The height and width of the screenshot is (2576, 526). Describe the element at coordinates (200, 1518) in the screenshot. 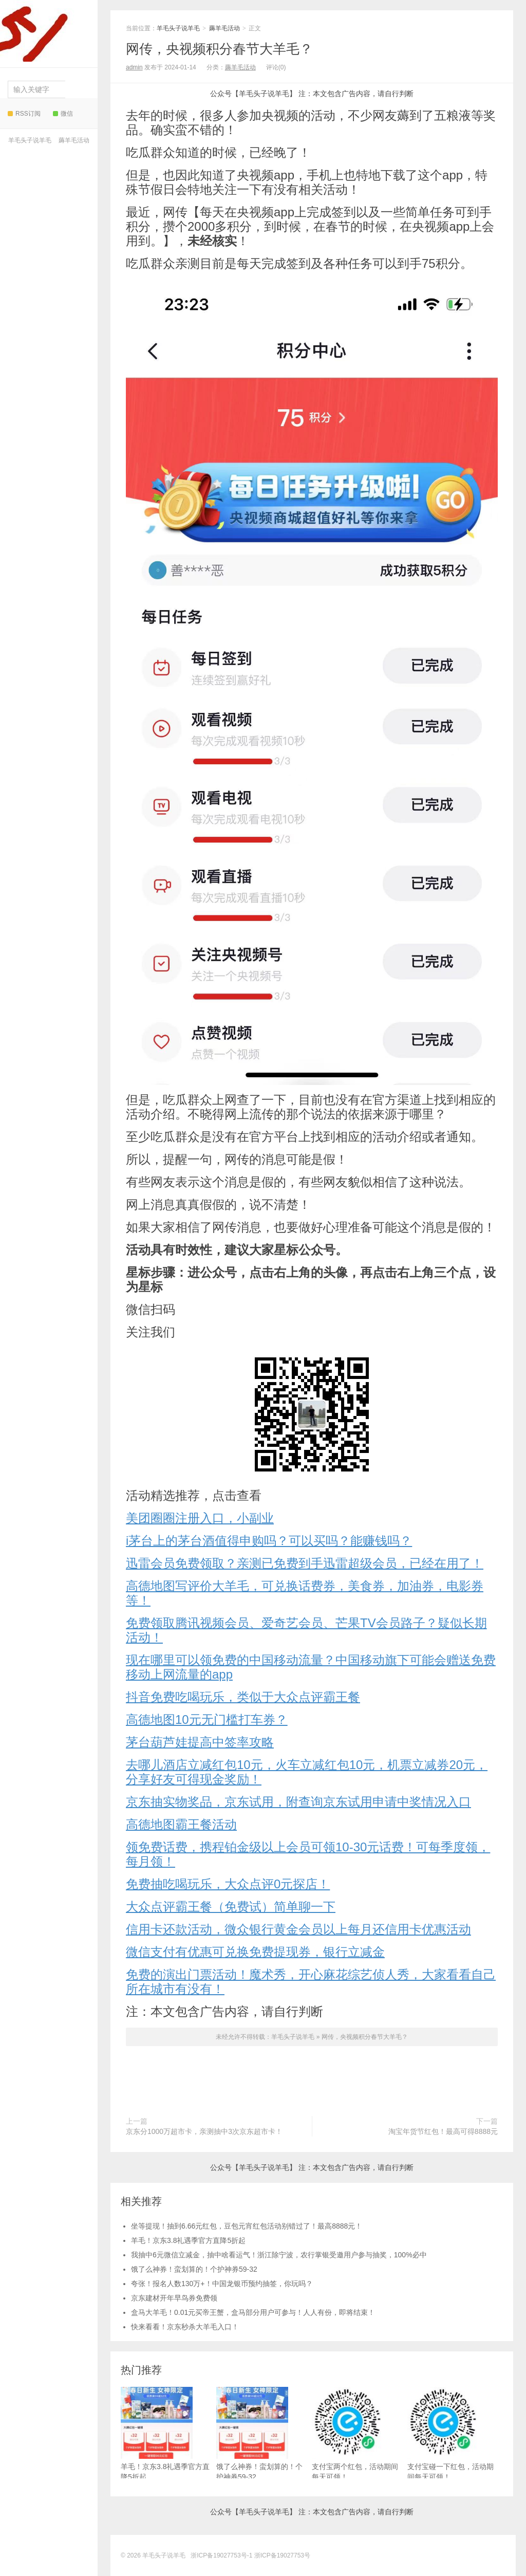

I see `美团圈圈注册入口，小副业` at that location.